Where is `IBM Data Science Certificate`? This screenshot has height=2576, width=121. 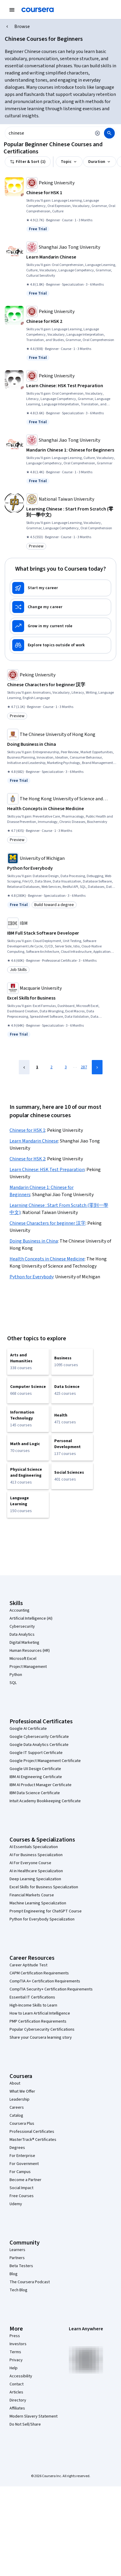
IBM Data Science Certificate is located at coordinates (35, 1793).